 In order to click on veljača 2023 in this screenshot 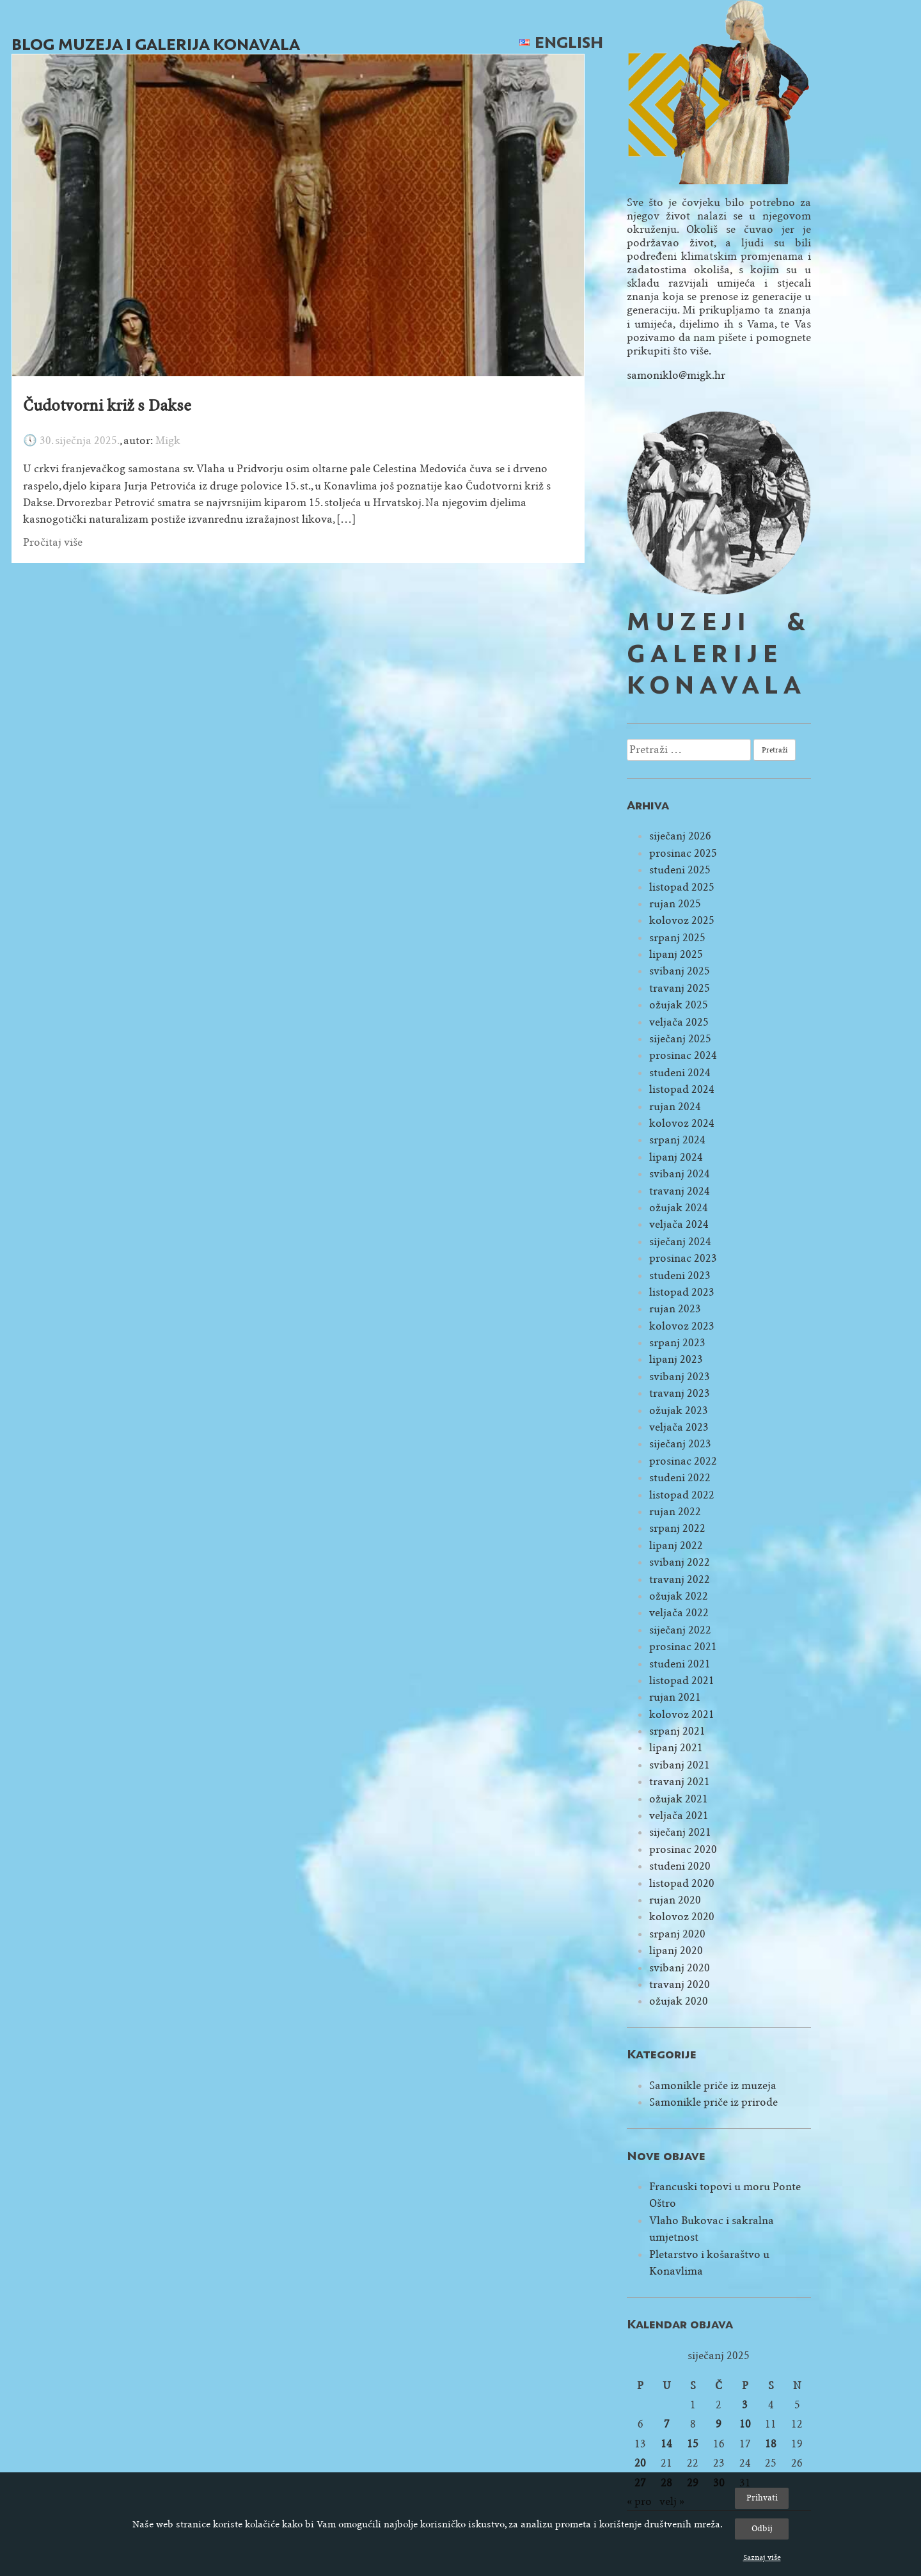, I will do `click(679, 1427)`.